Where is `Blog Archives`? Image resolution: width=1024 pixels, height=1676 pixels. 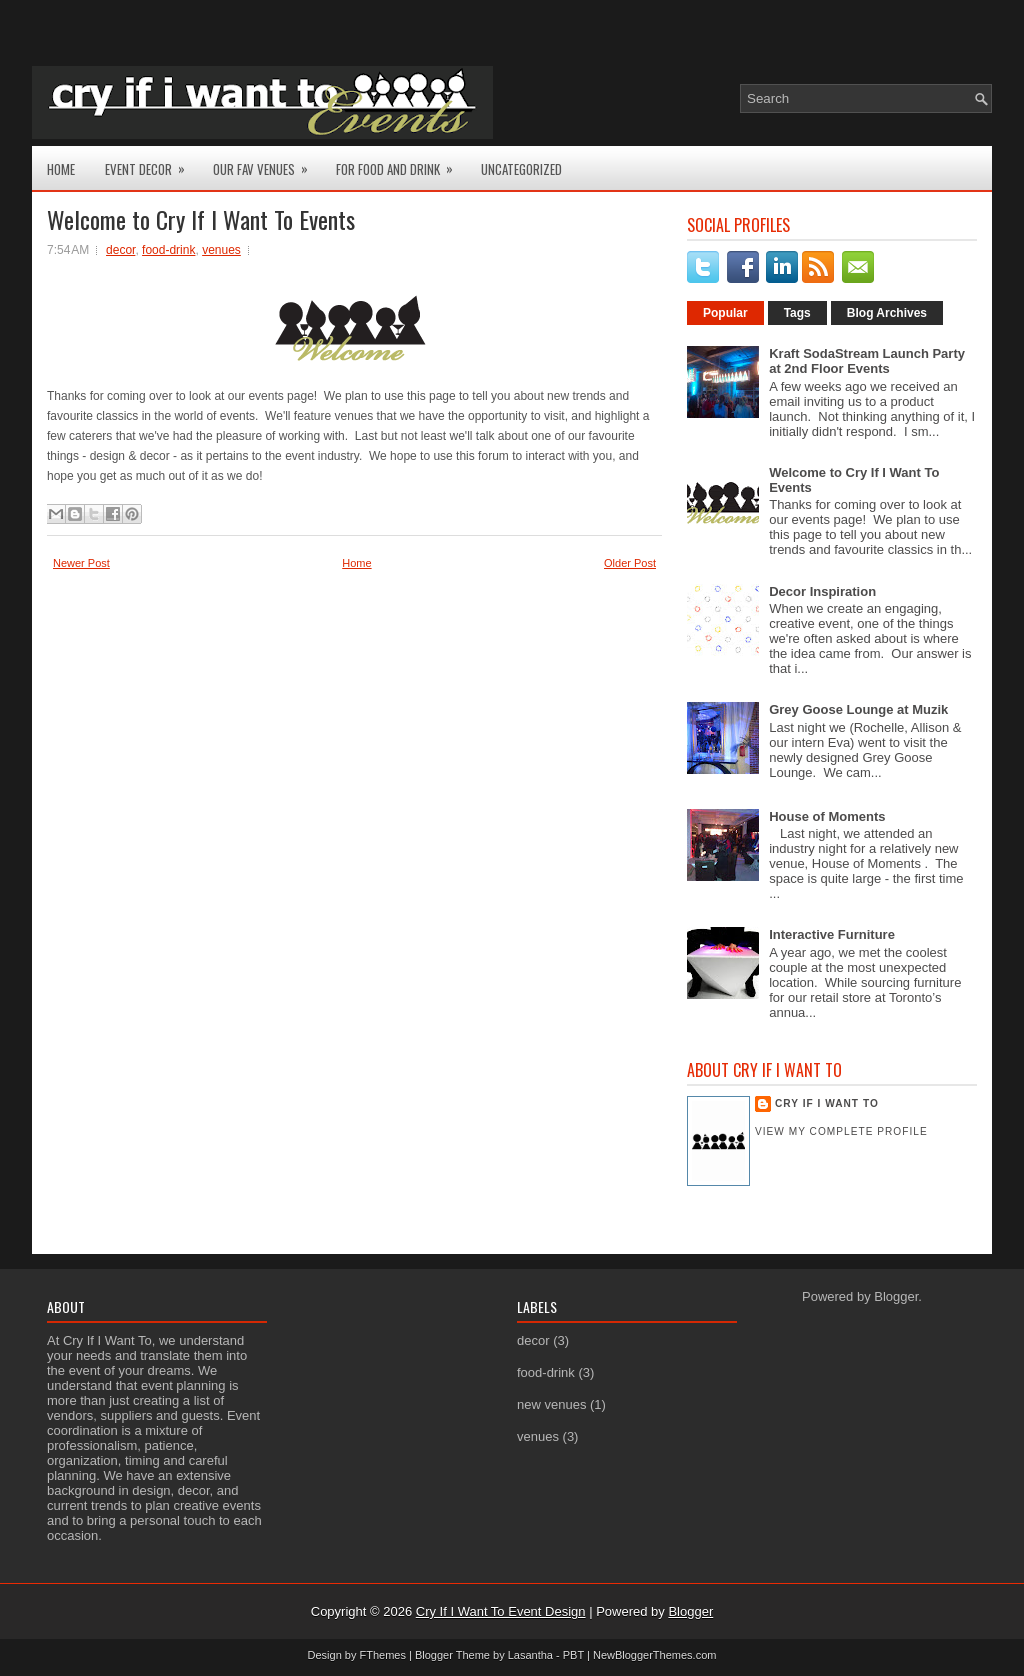 Blog Archives is located at coordinates (887, 313).